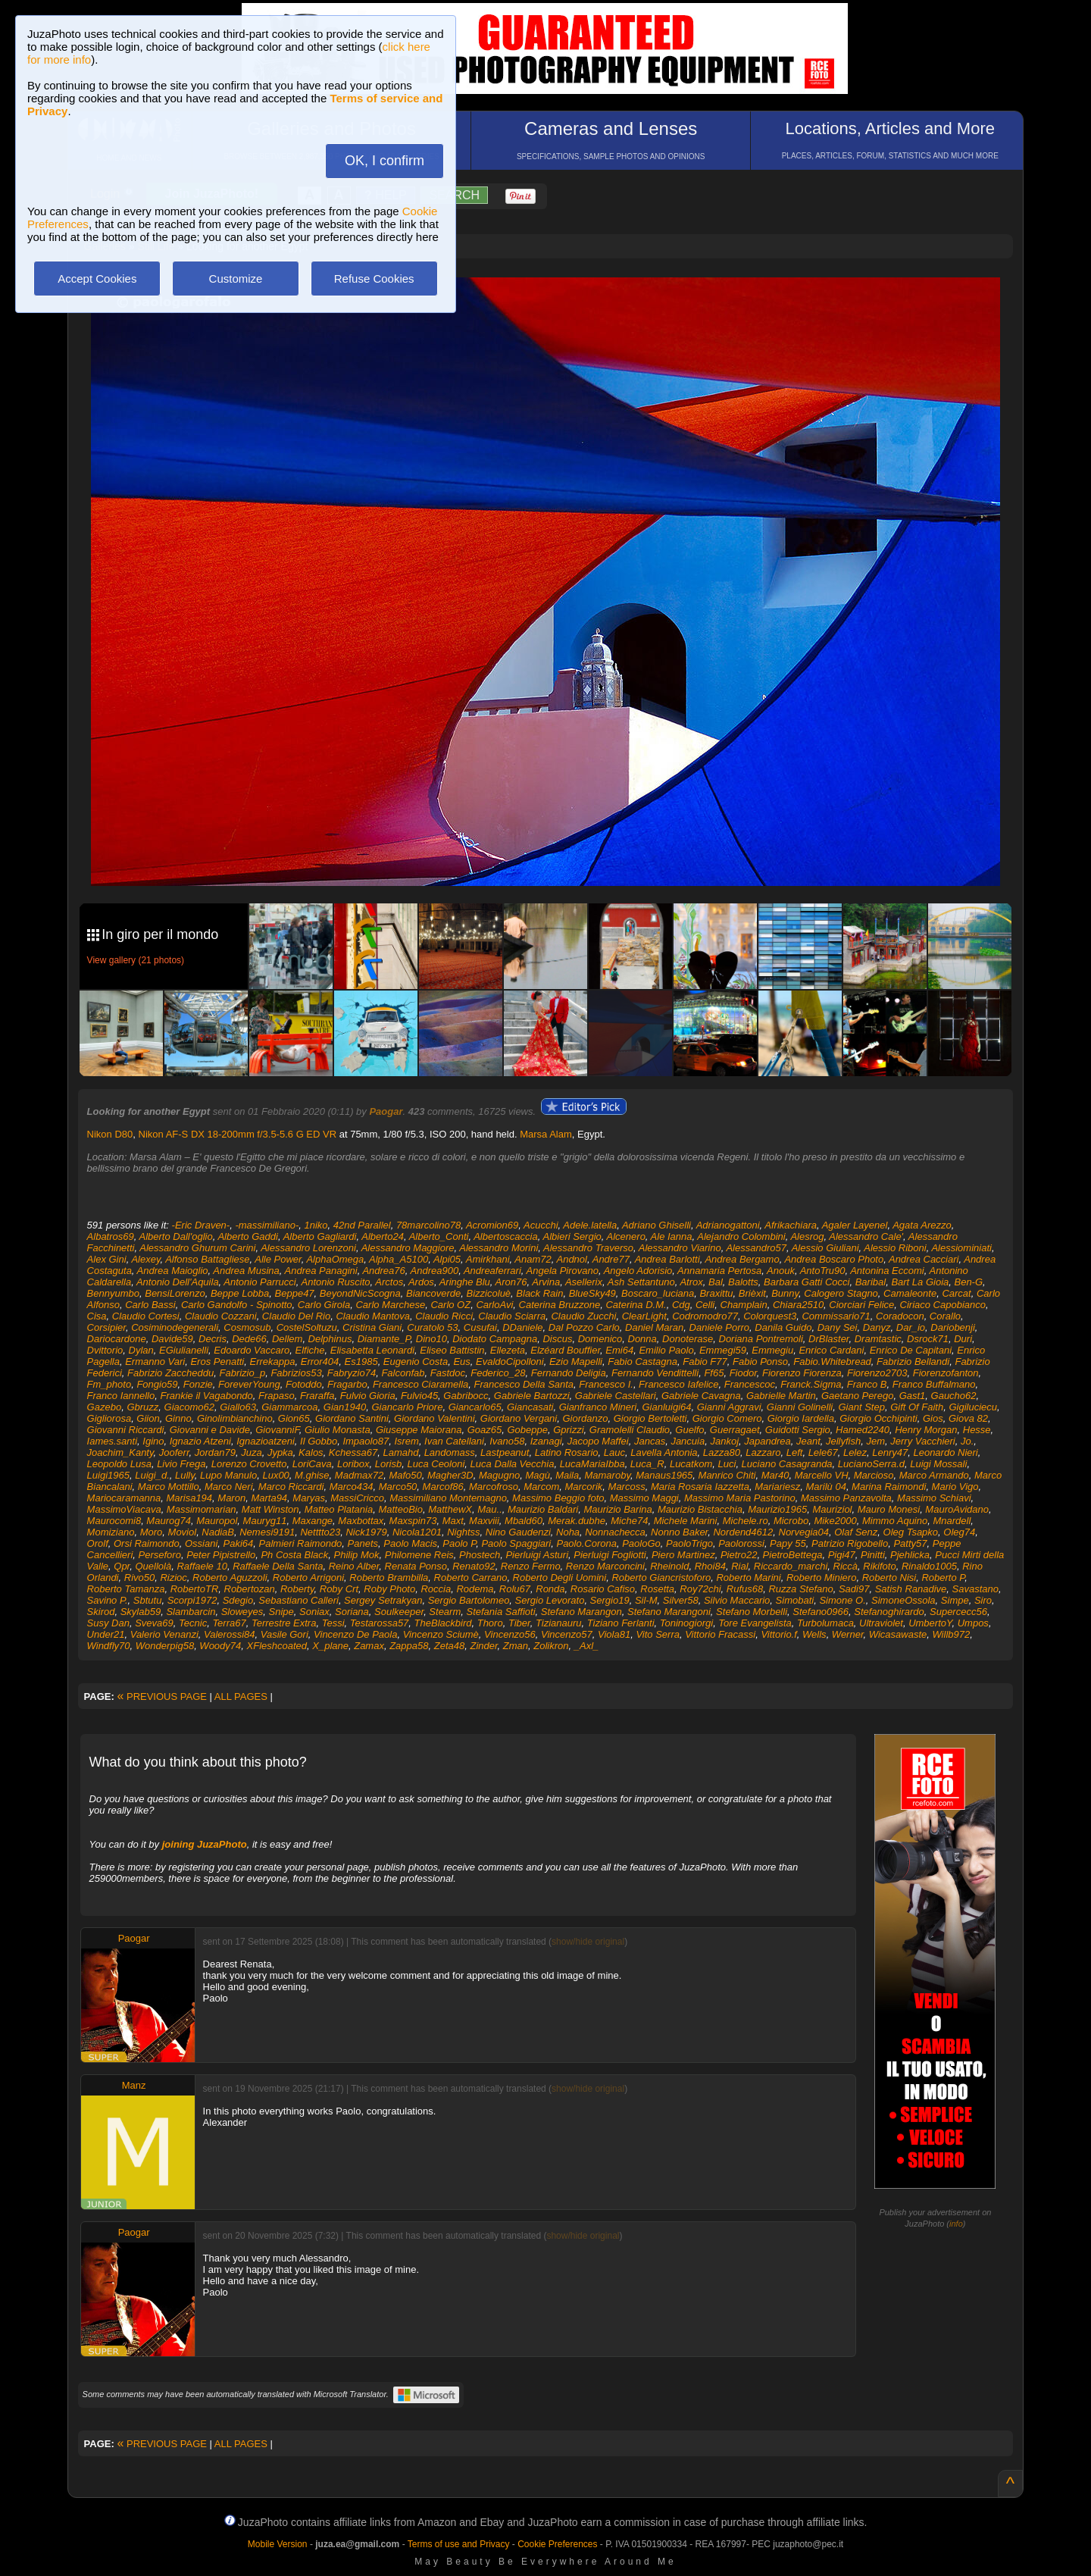 The image size is (1091, 2576). Describe the element at coordinates (565, 1350) in the screenshot. I see `Elzéard Bouffier` at that location.